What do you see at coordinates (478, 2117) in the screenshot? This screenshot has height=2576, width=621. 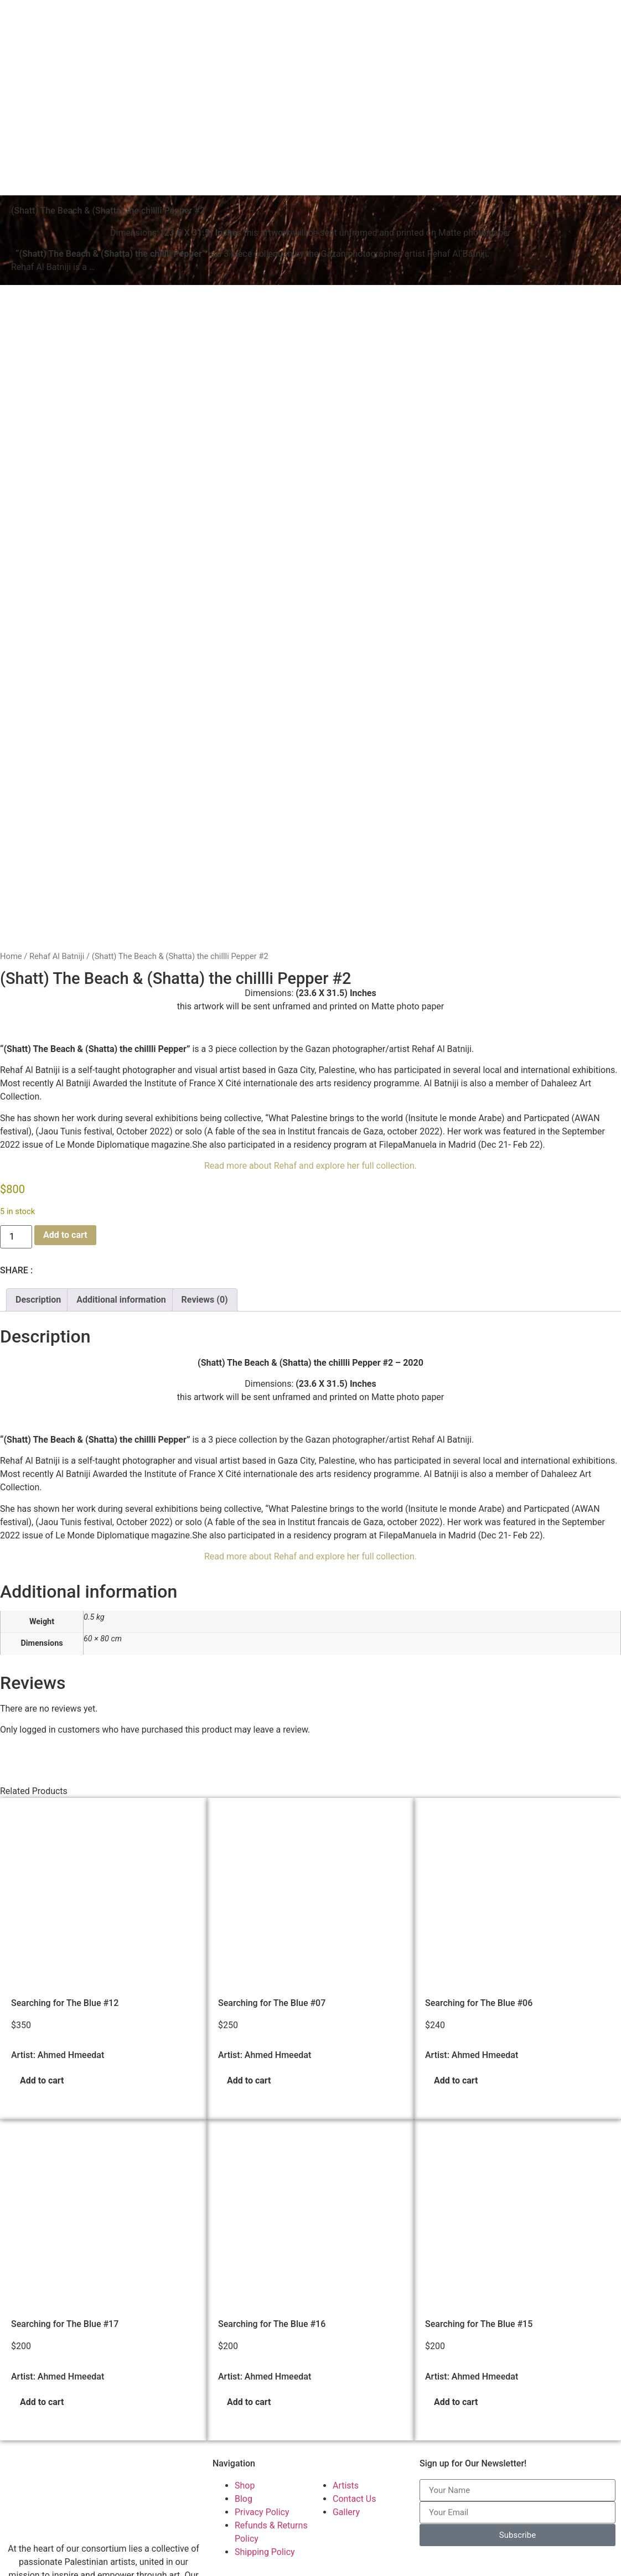 I see `Searching for The Blue #15` at bounding box center [478, 2117].